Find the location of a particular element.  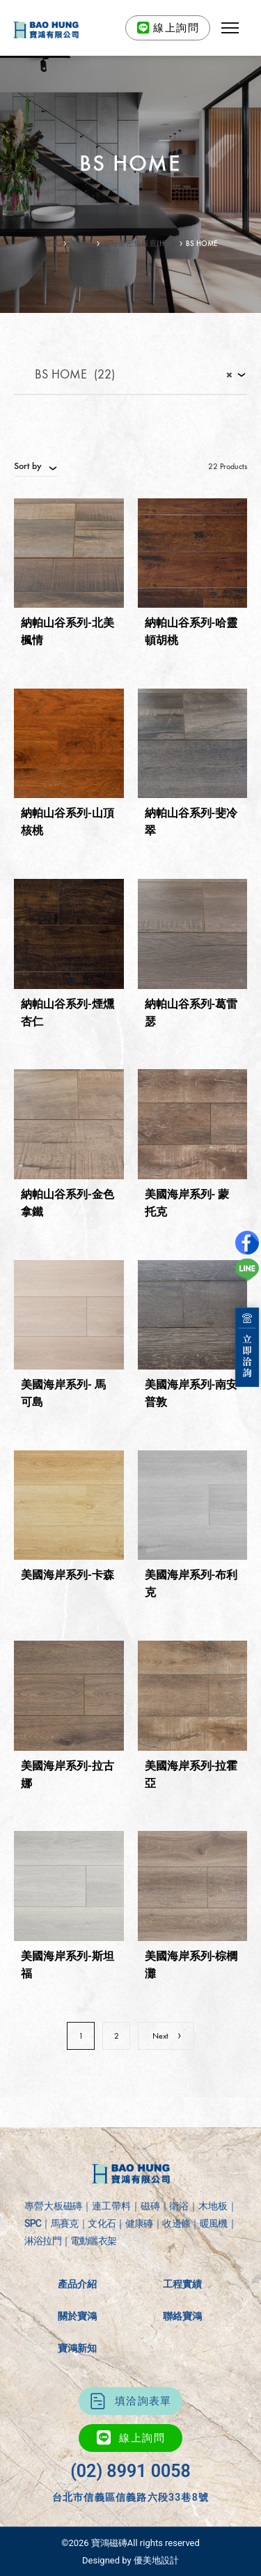

超耐磨密集板底(HDF) is located at coordinates (139, 243).